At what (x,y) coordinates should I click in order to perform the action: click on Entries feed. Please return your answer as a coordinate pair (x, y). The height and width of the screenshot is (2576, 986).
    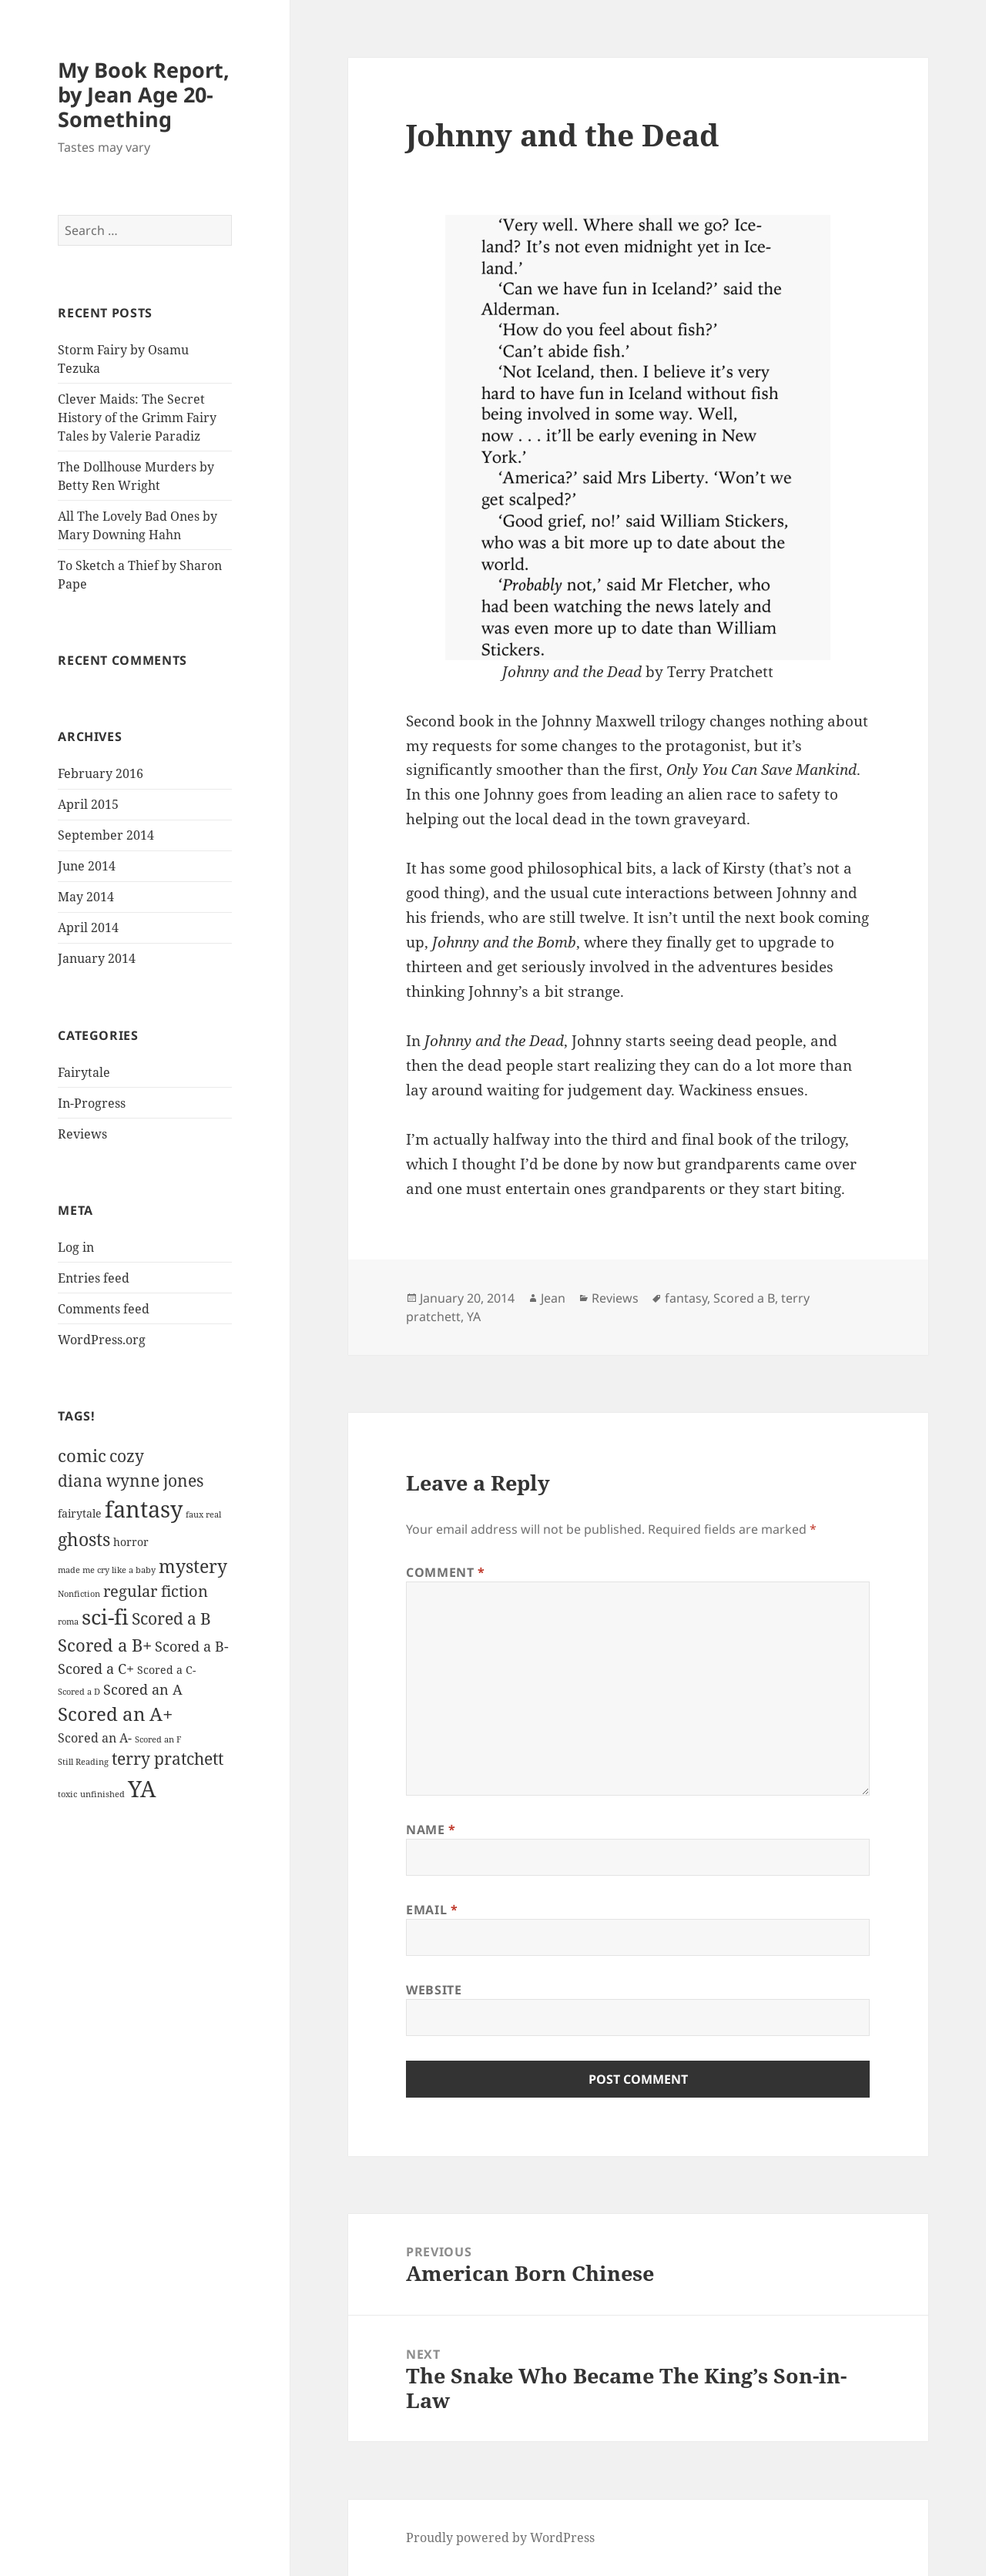
    Looking at the image, I should click on (93, 1278).